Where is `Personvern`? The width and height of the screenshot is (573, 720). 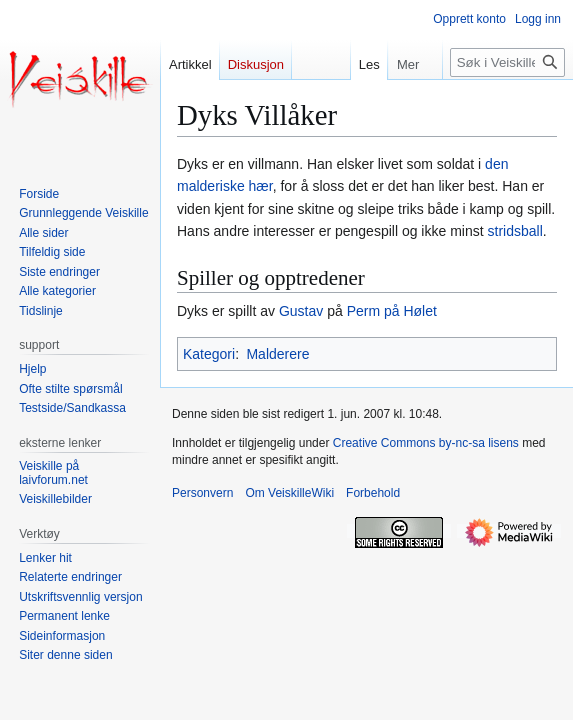 Personvern is located at coordinates (202, 493).